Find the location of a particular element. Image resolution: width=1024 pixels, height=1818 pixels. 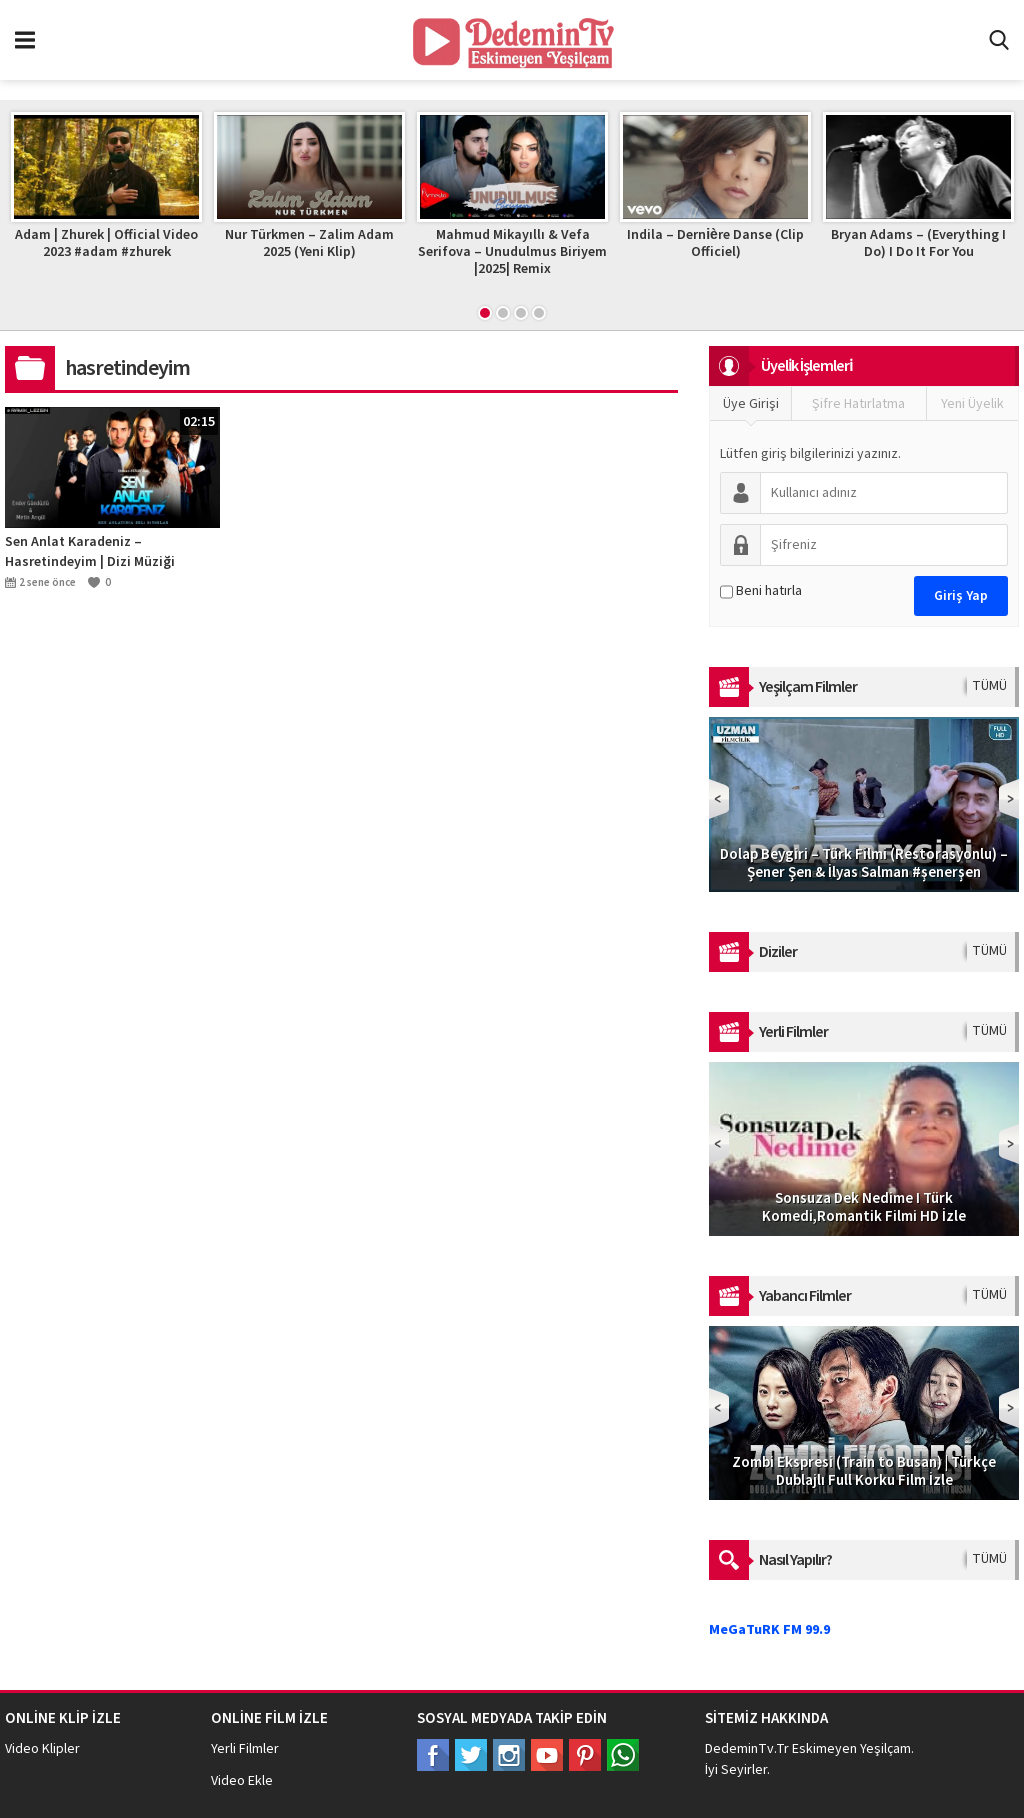

Nur Türkmen – Zalim Adam 2025 (Yeni Klip) is located at coordinates (312, 243).